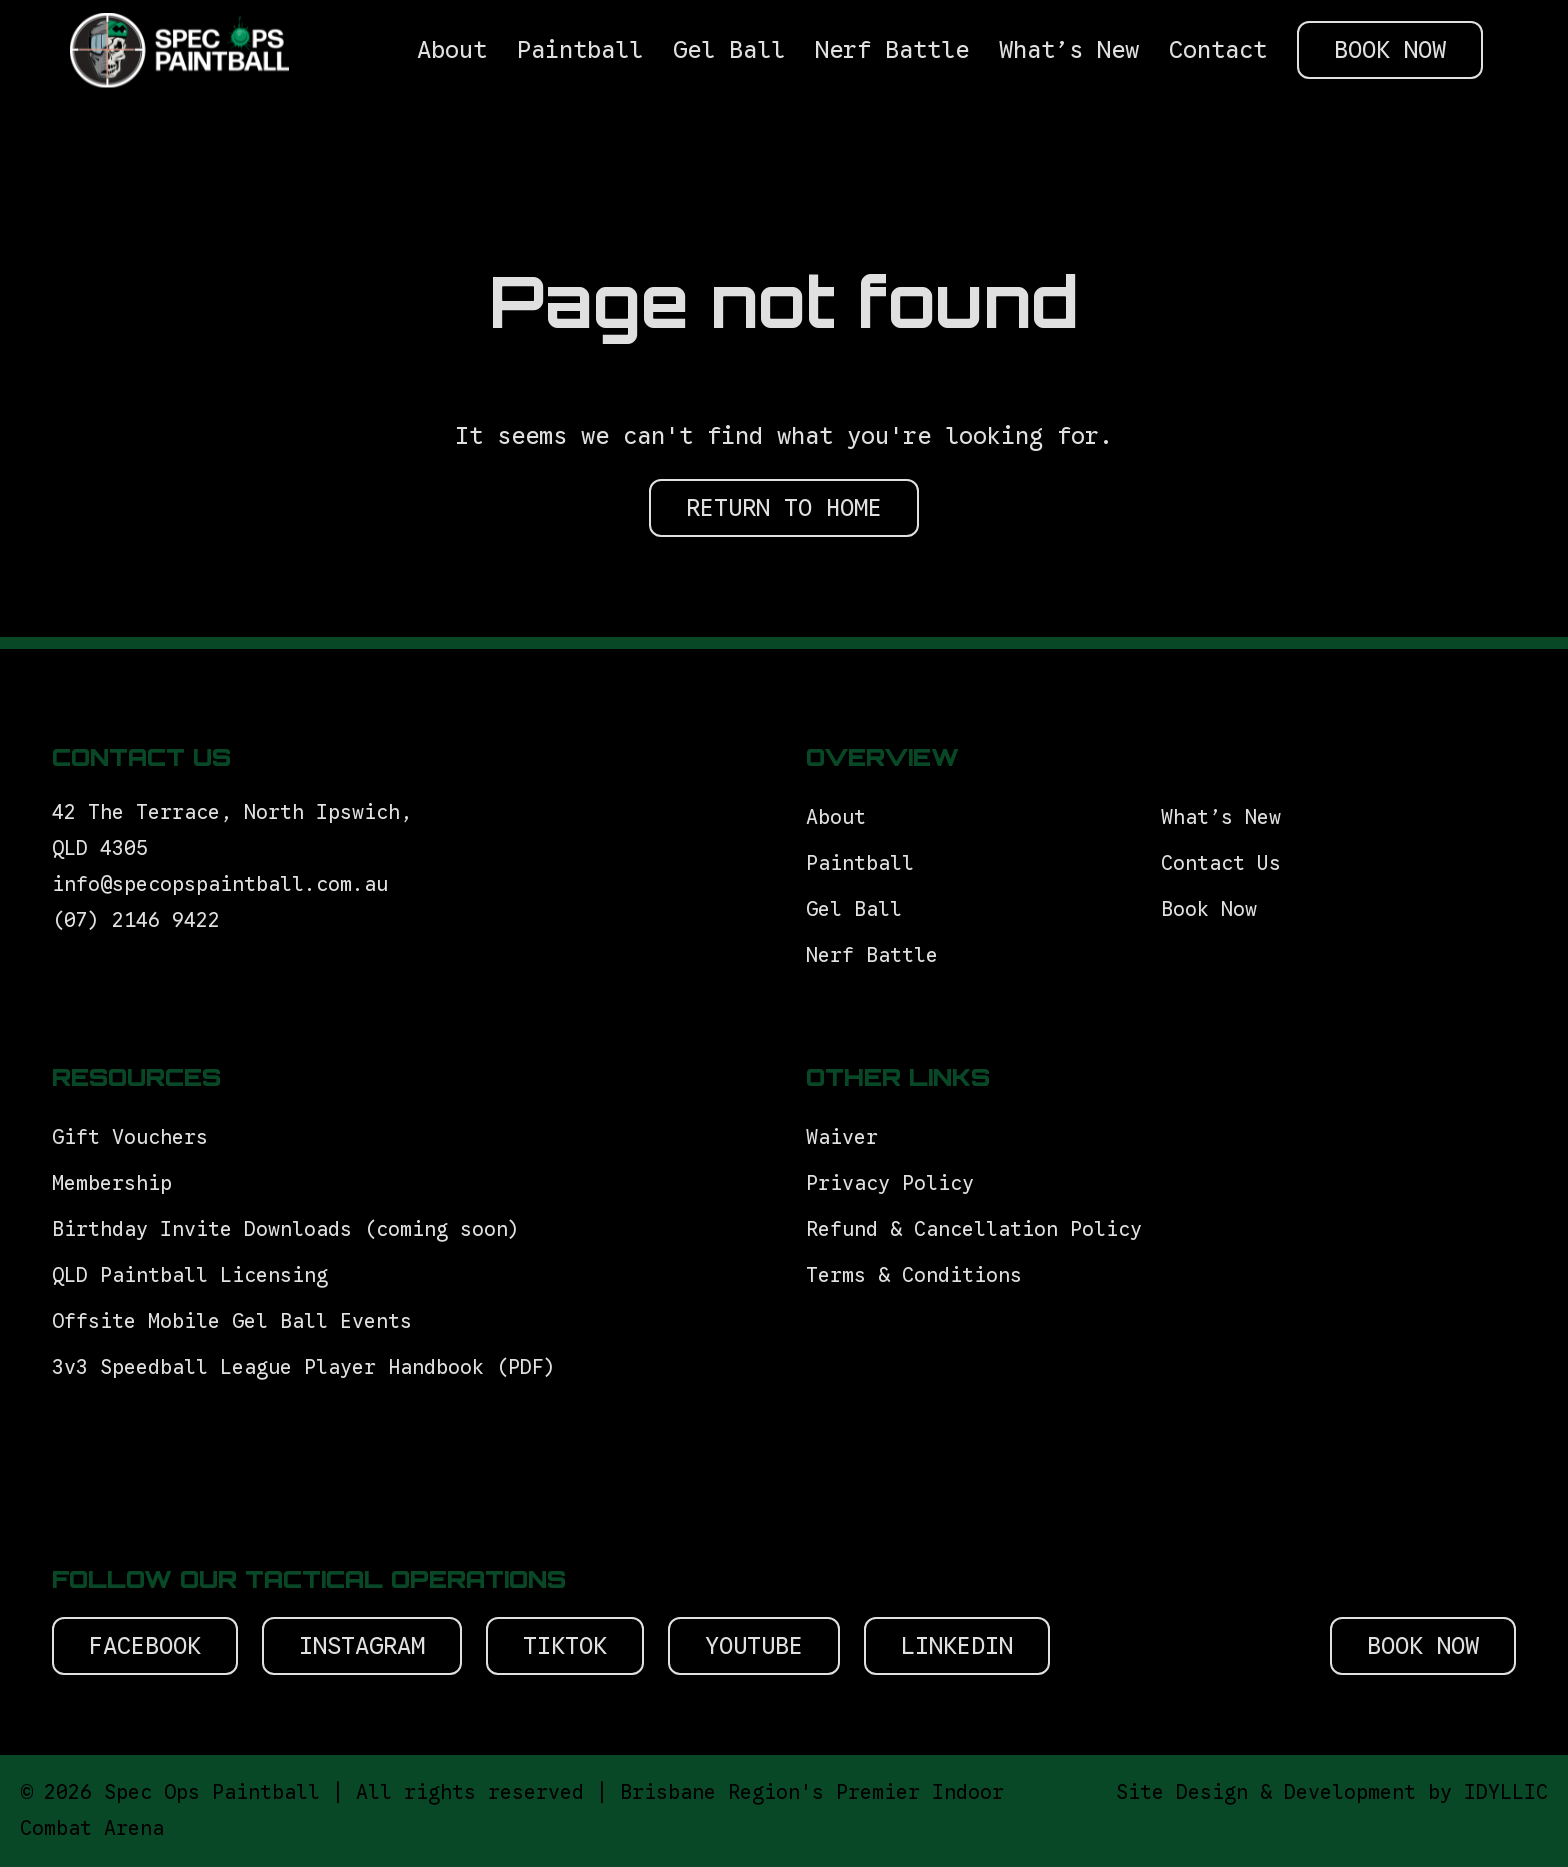  I want to click on IDYLLIC, so click(1506, 1792).